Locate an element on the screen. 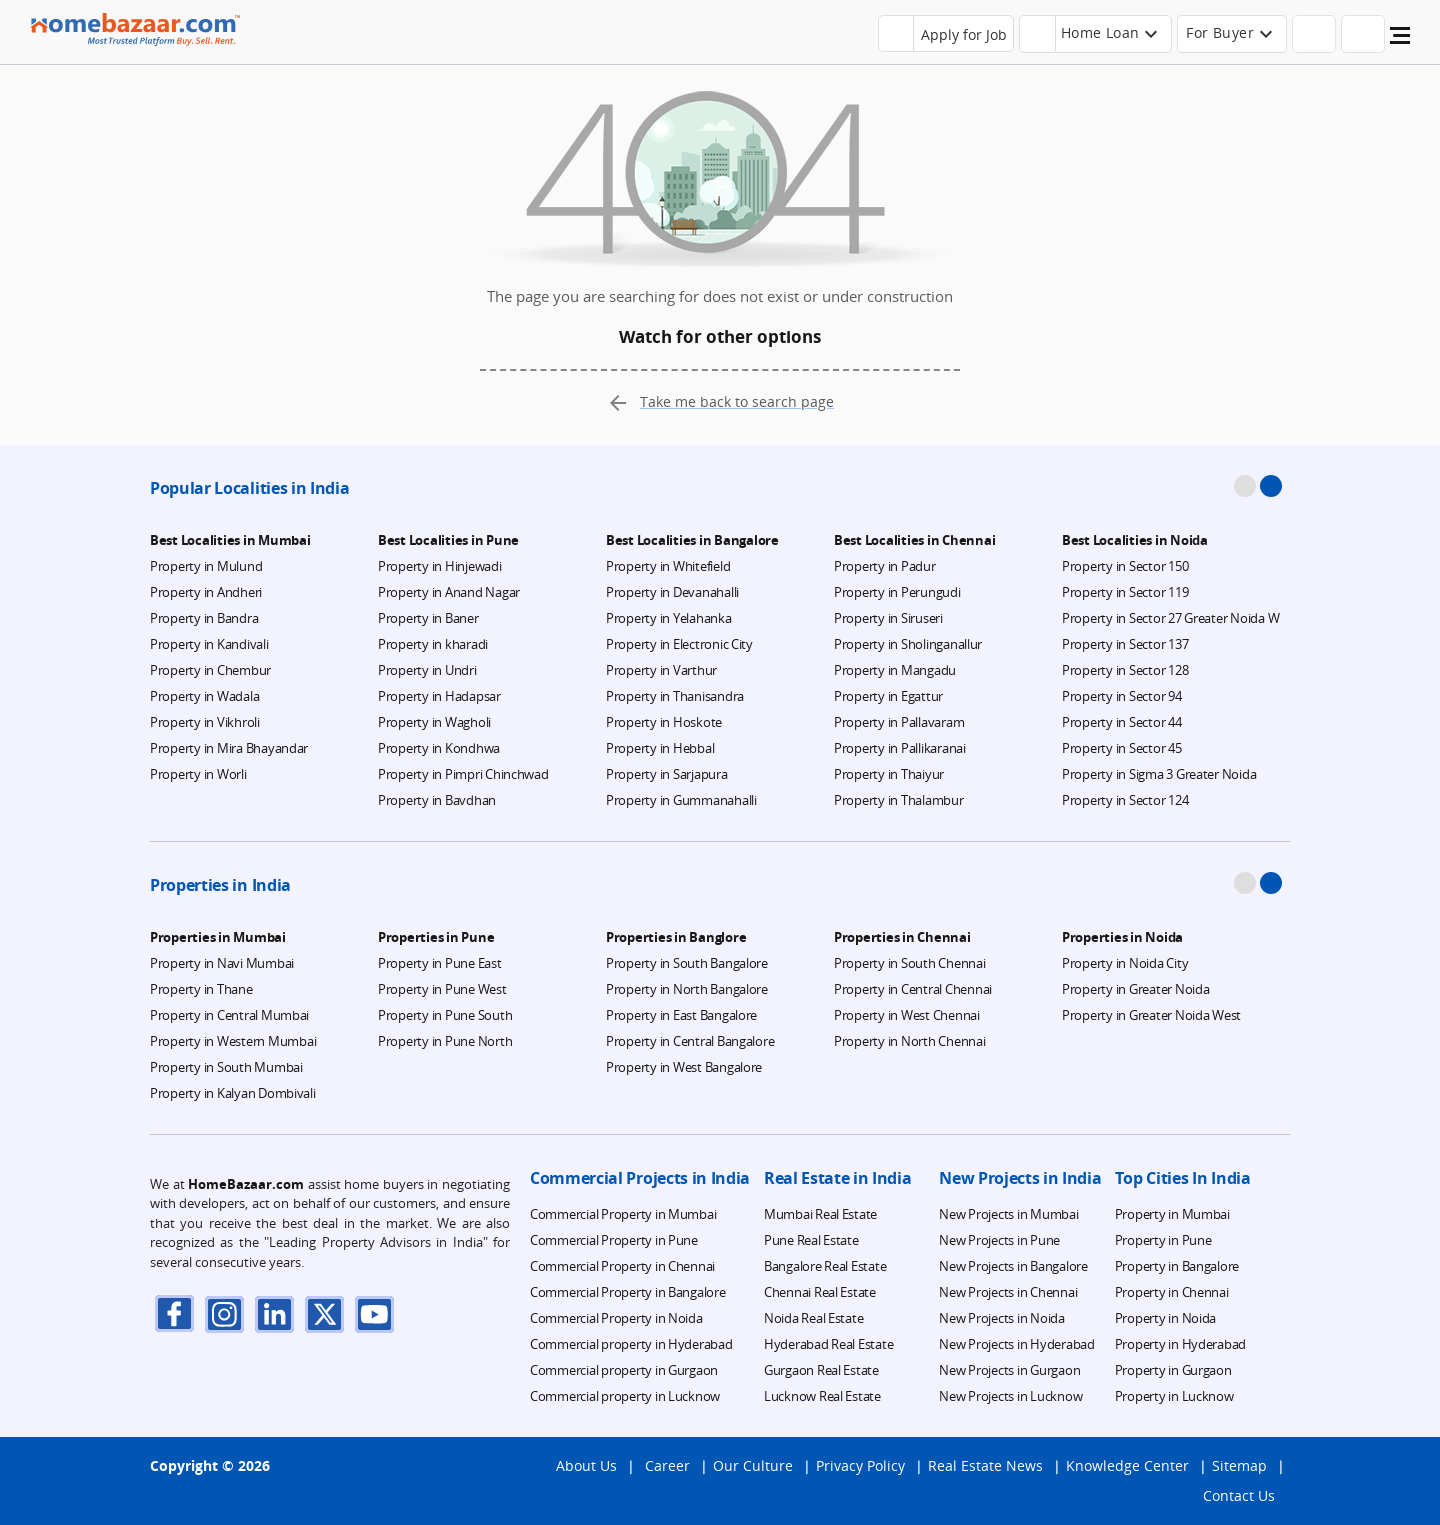  Property in Pune is located at coordinates (1163, 1240).